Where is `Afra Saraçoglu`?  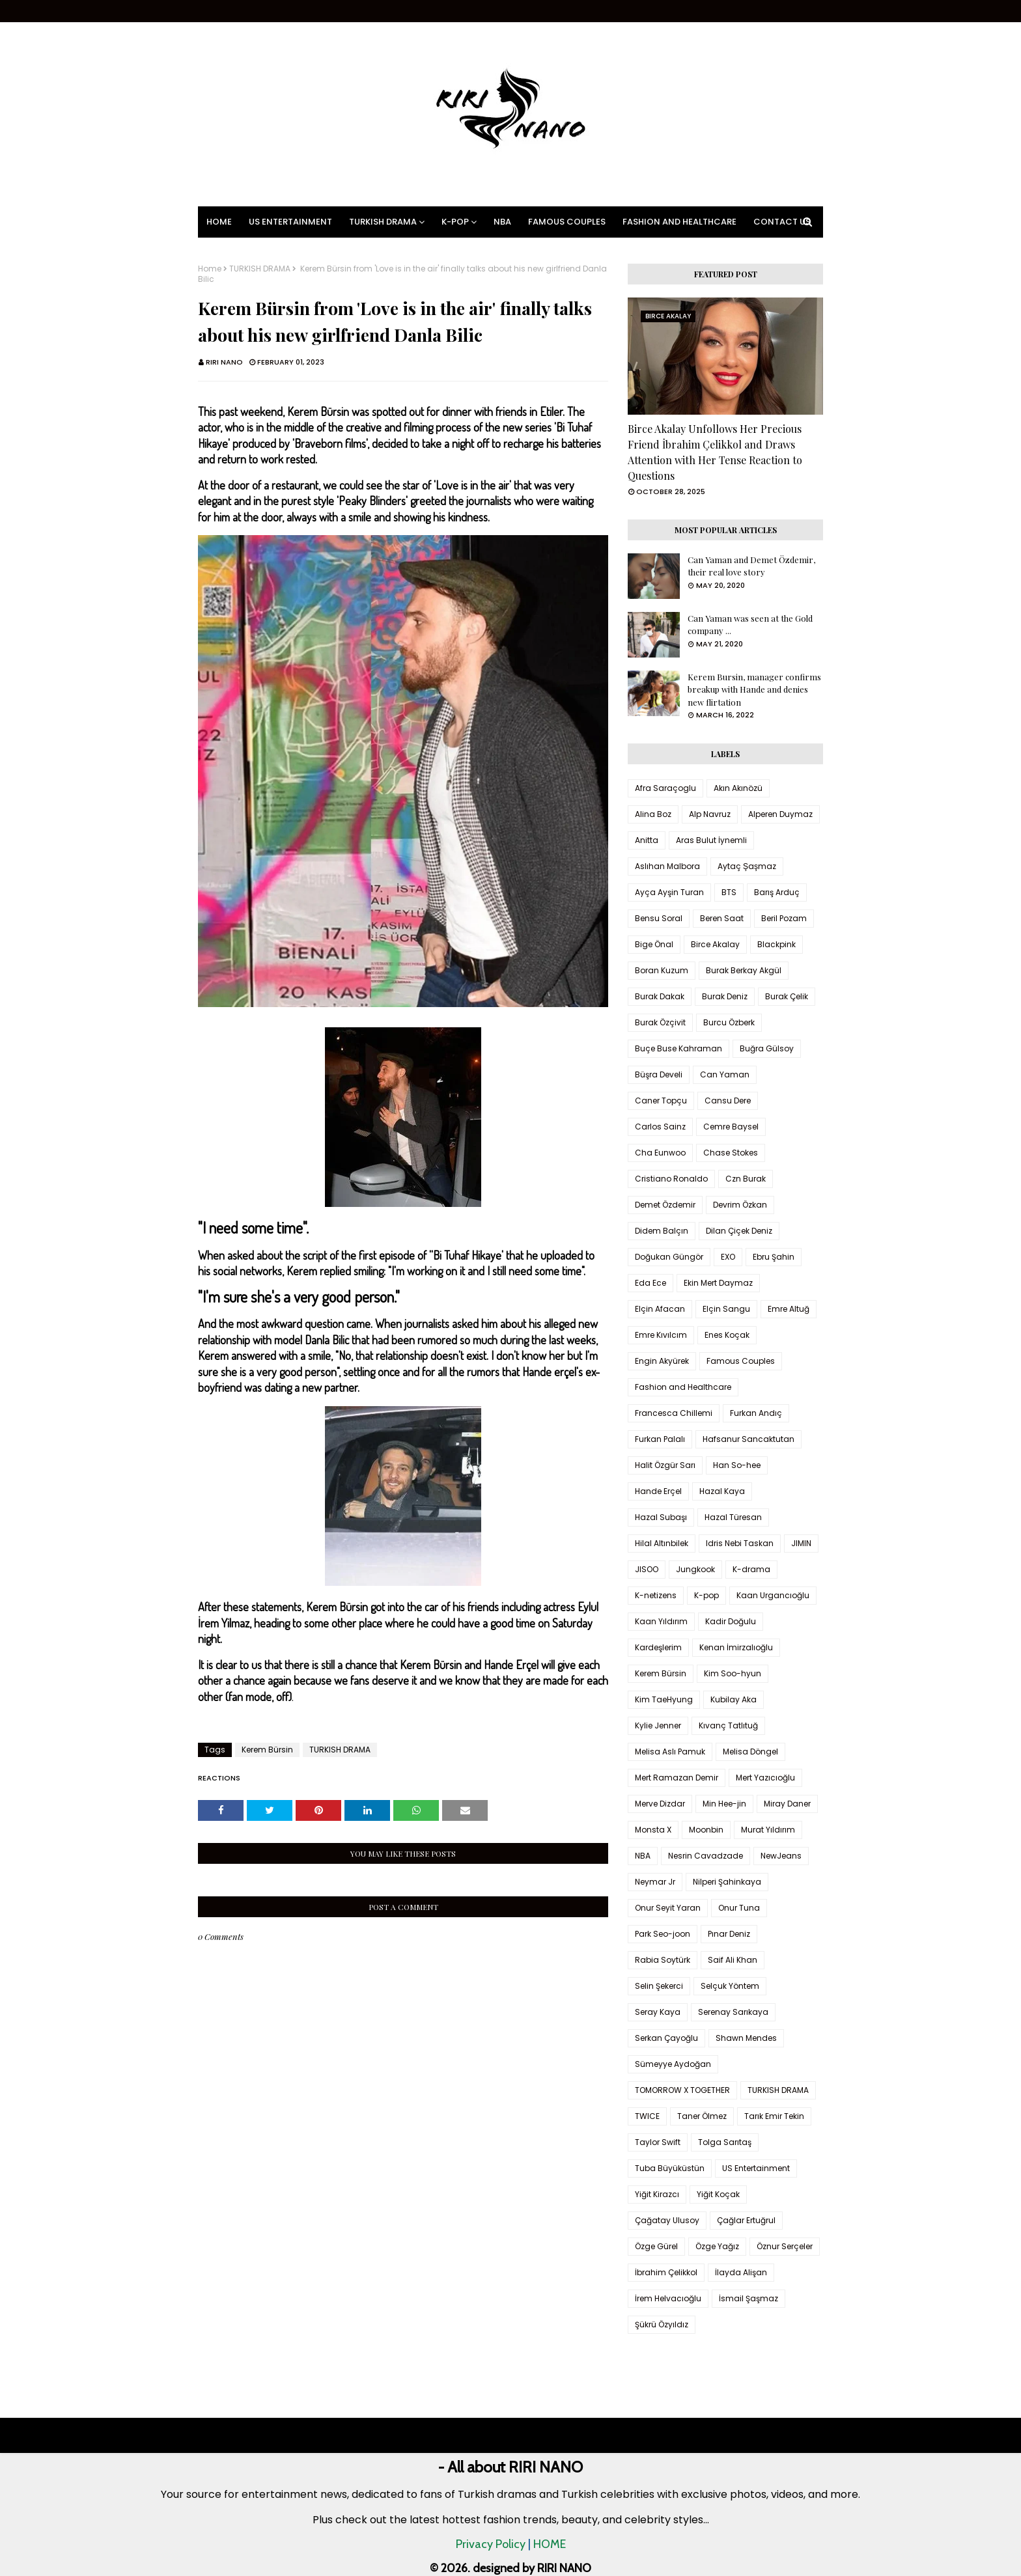
Afra Saraçoglu is located at coordinates (665, 788).